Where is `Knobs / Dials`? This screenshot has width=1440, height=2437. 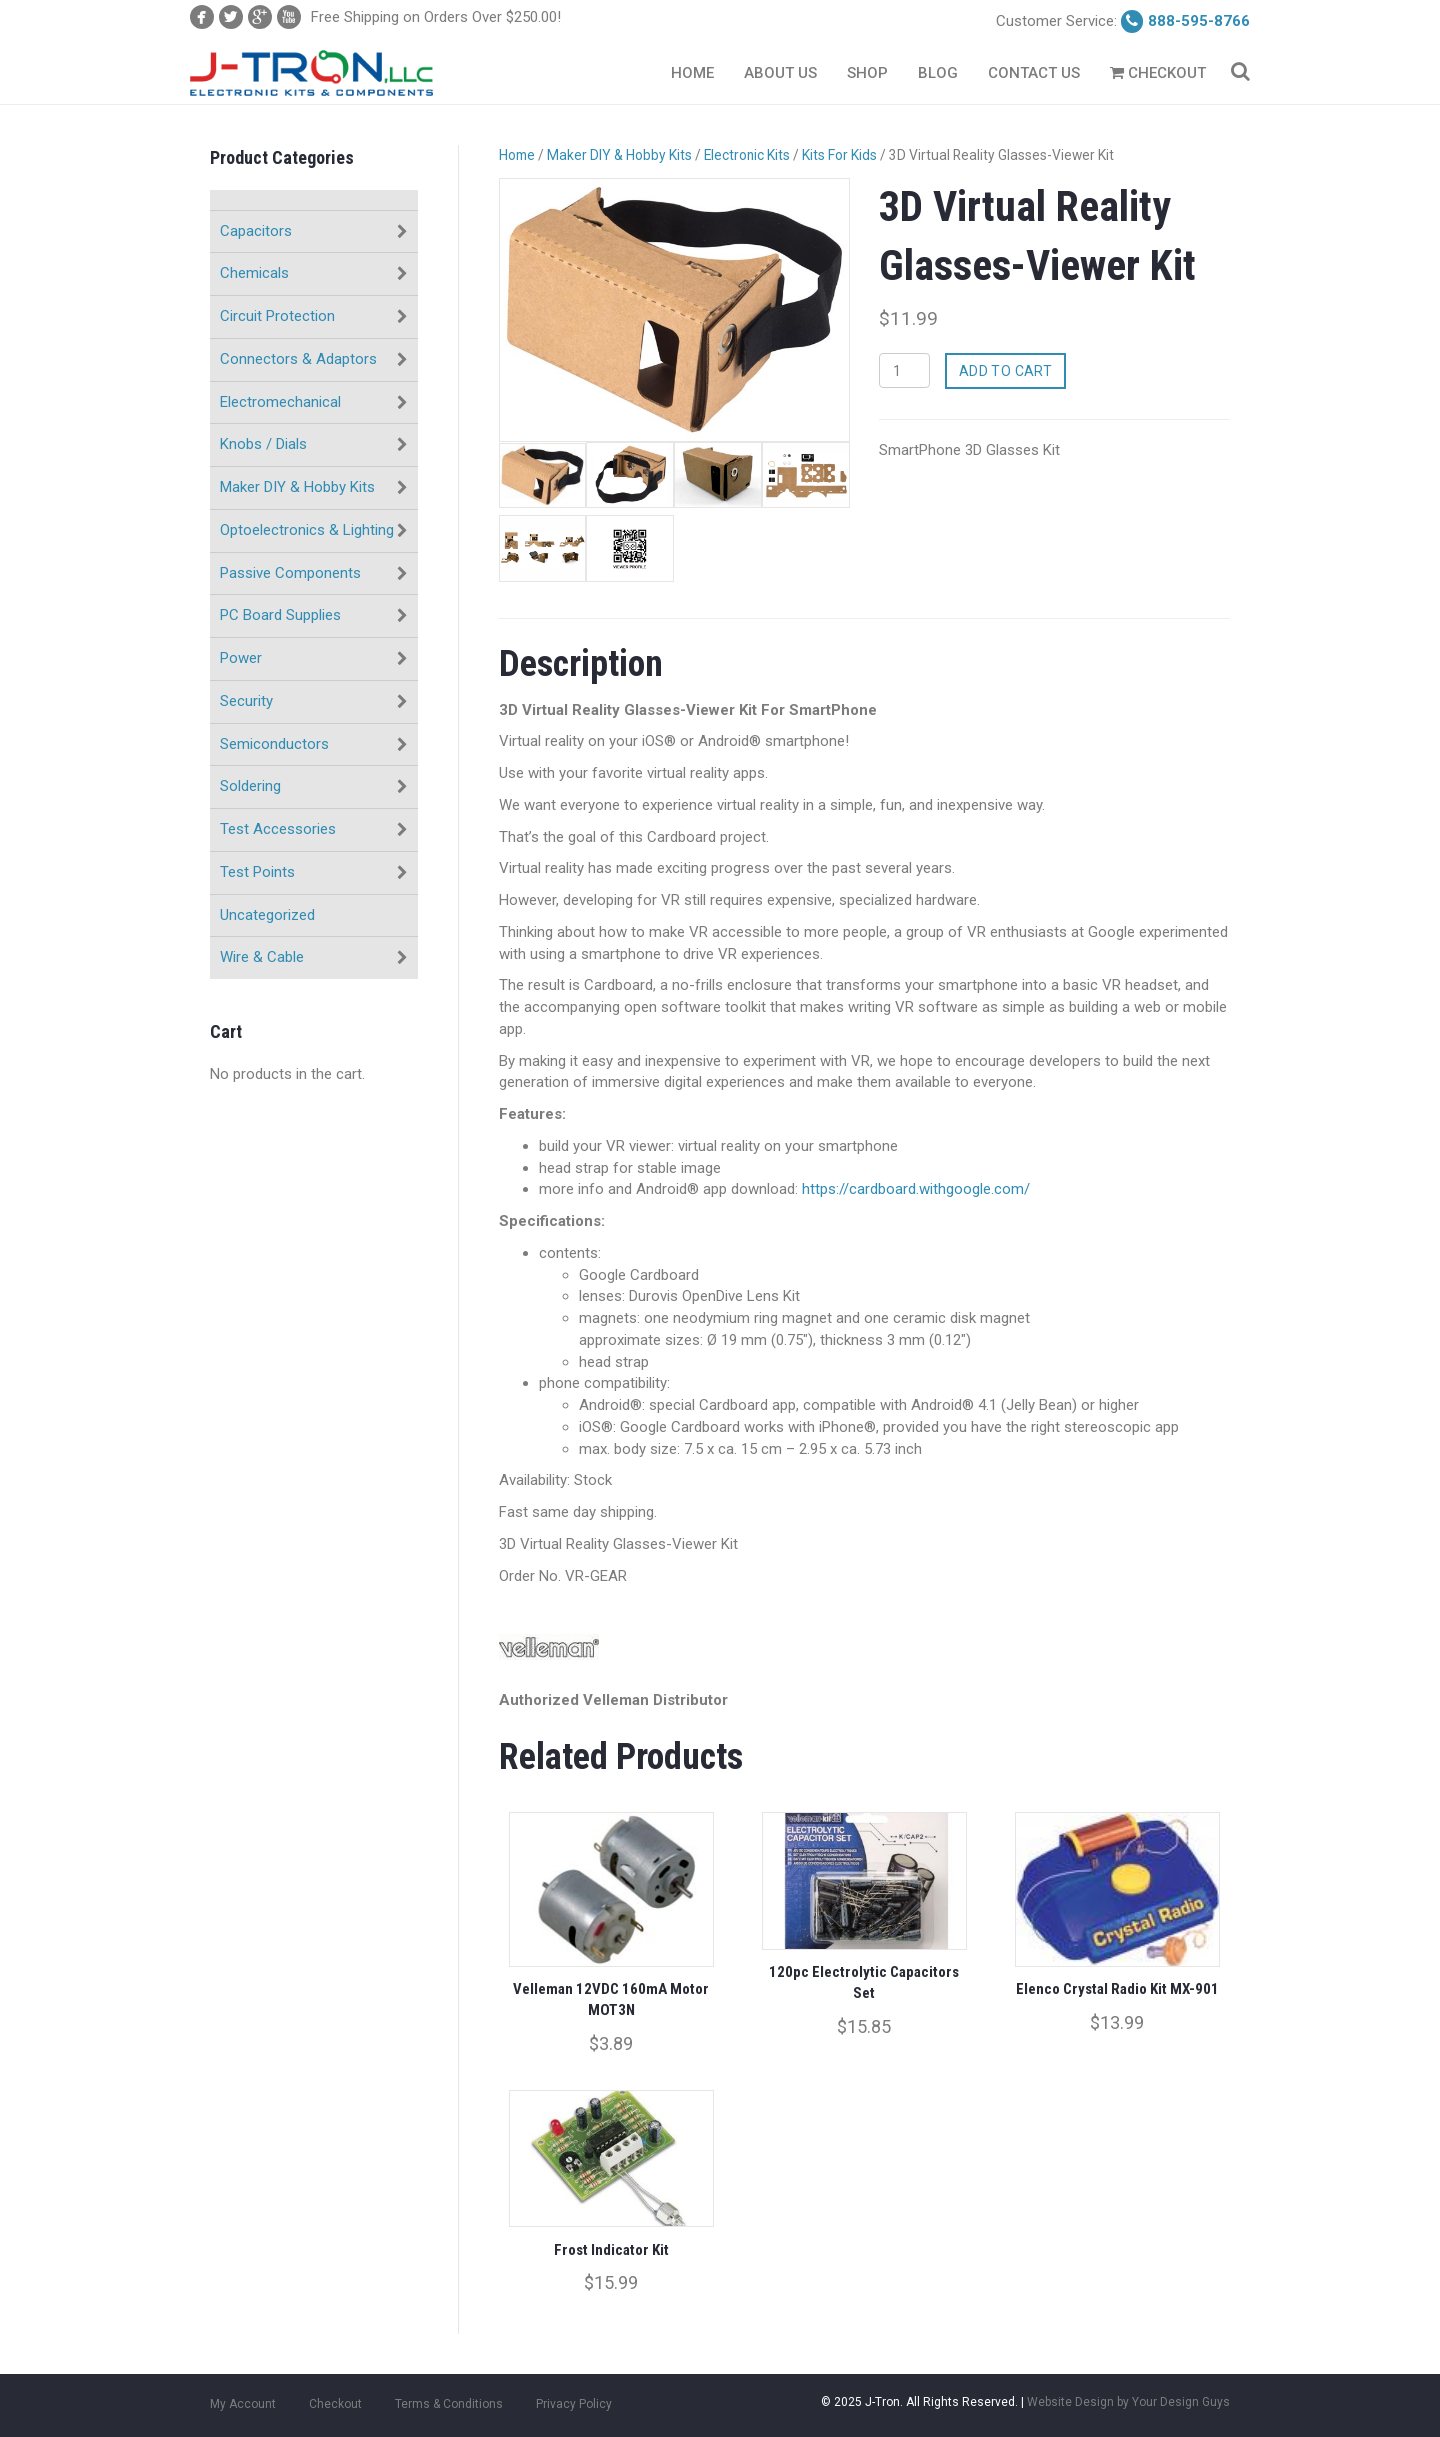
Knobs / Dials is located at coordinates (263, 444).